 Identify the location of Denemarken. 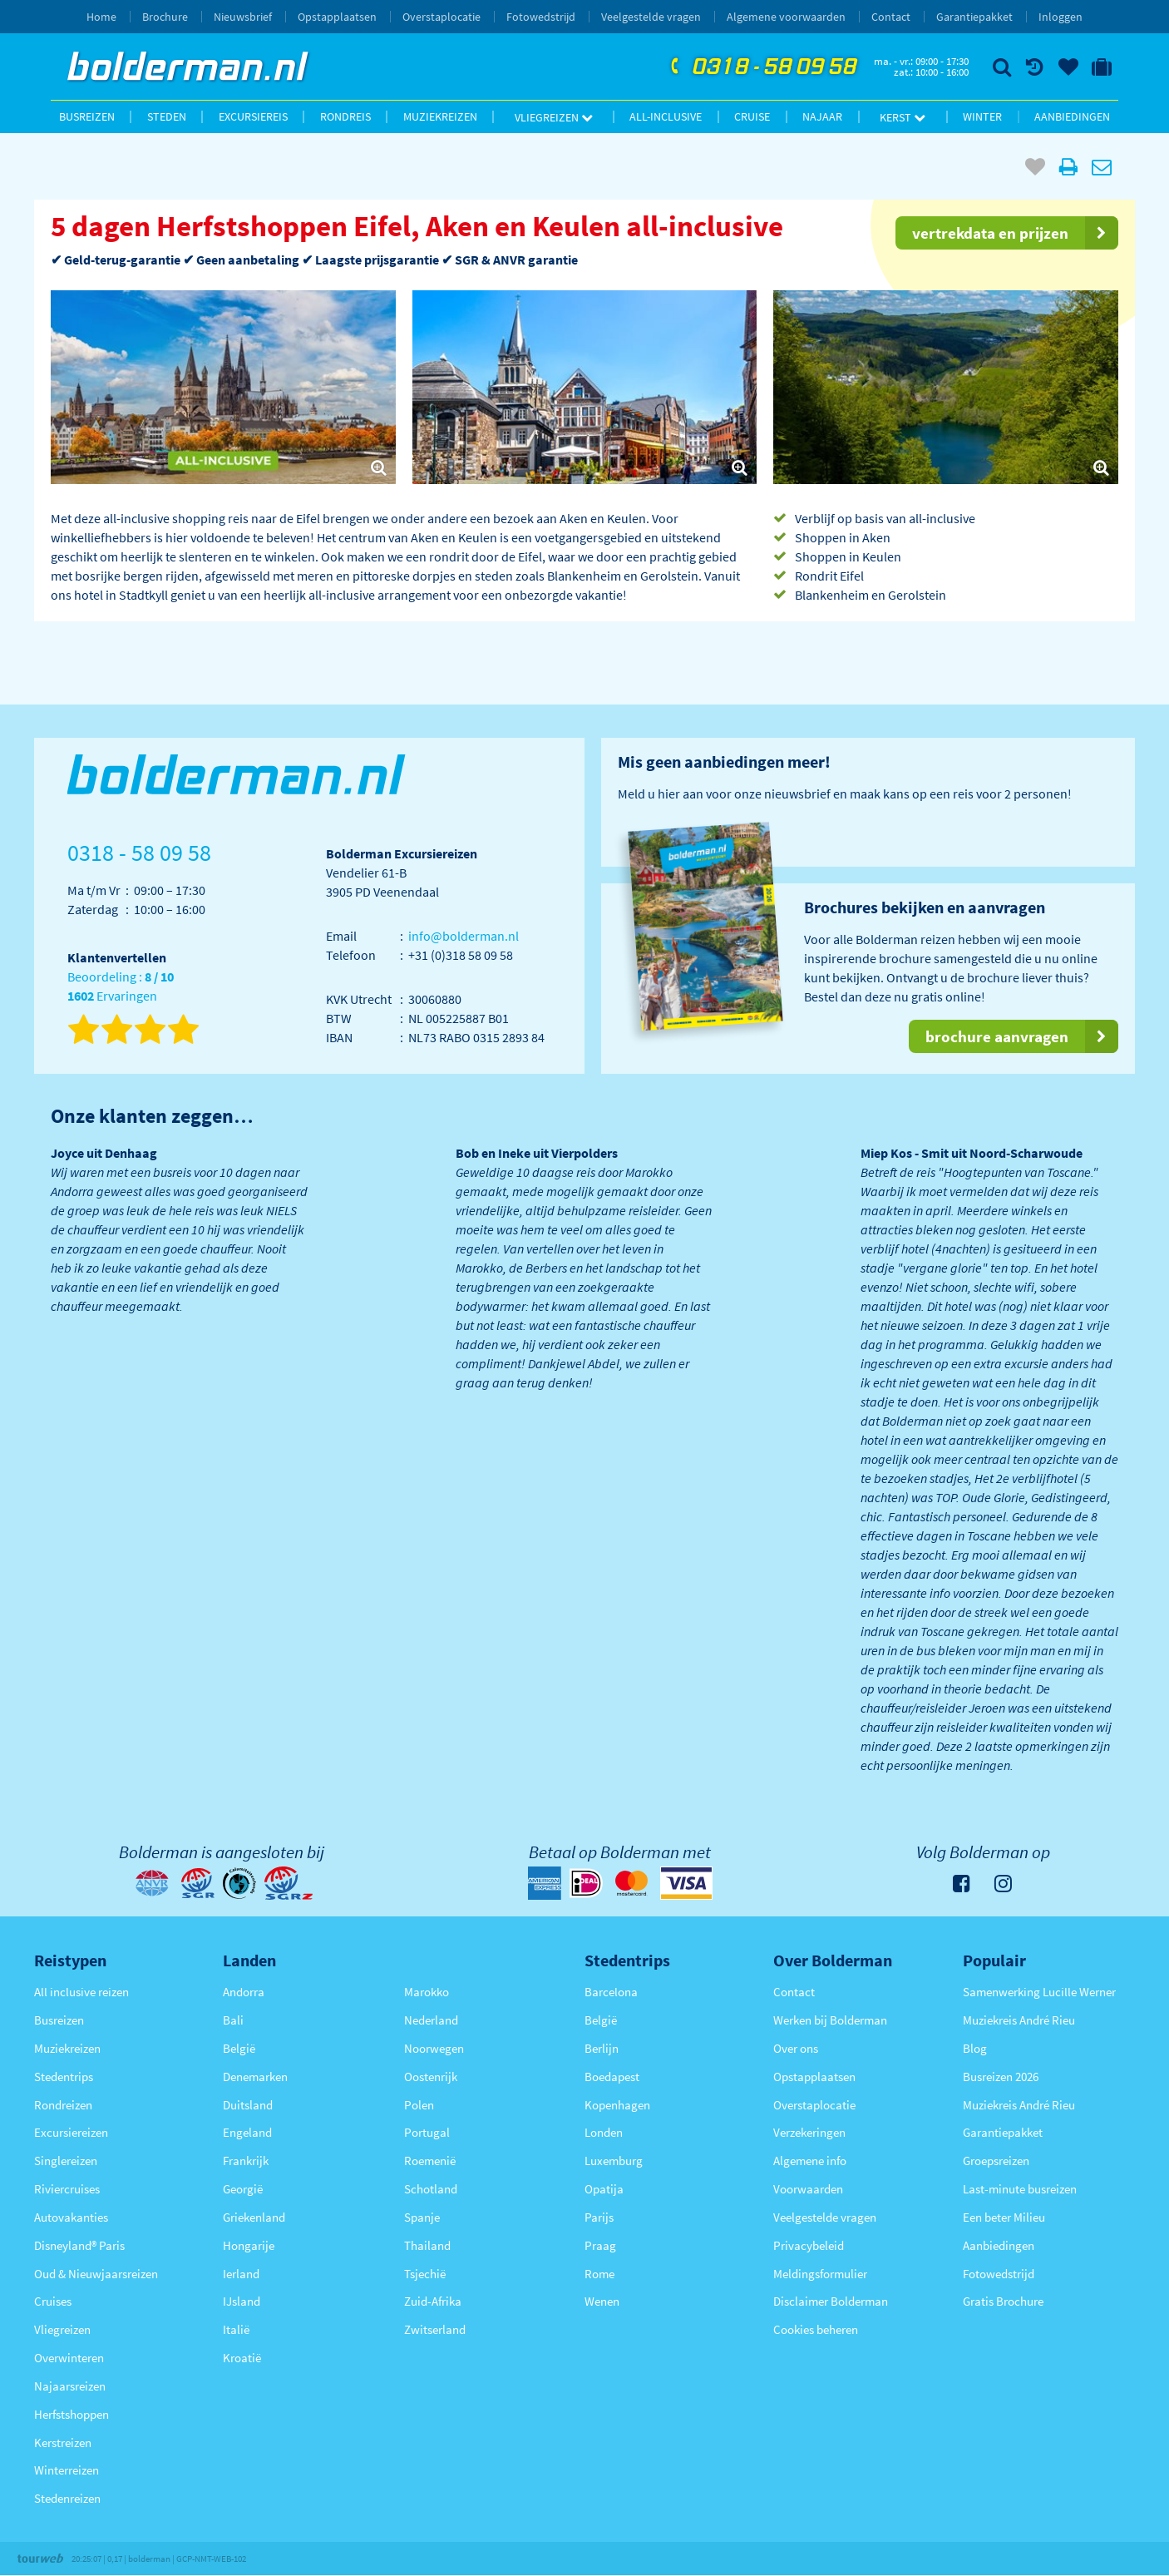
(255, 2076).